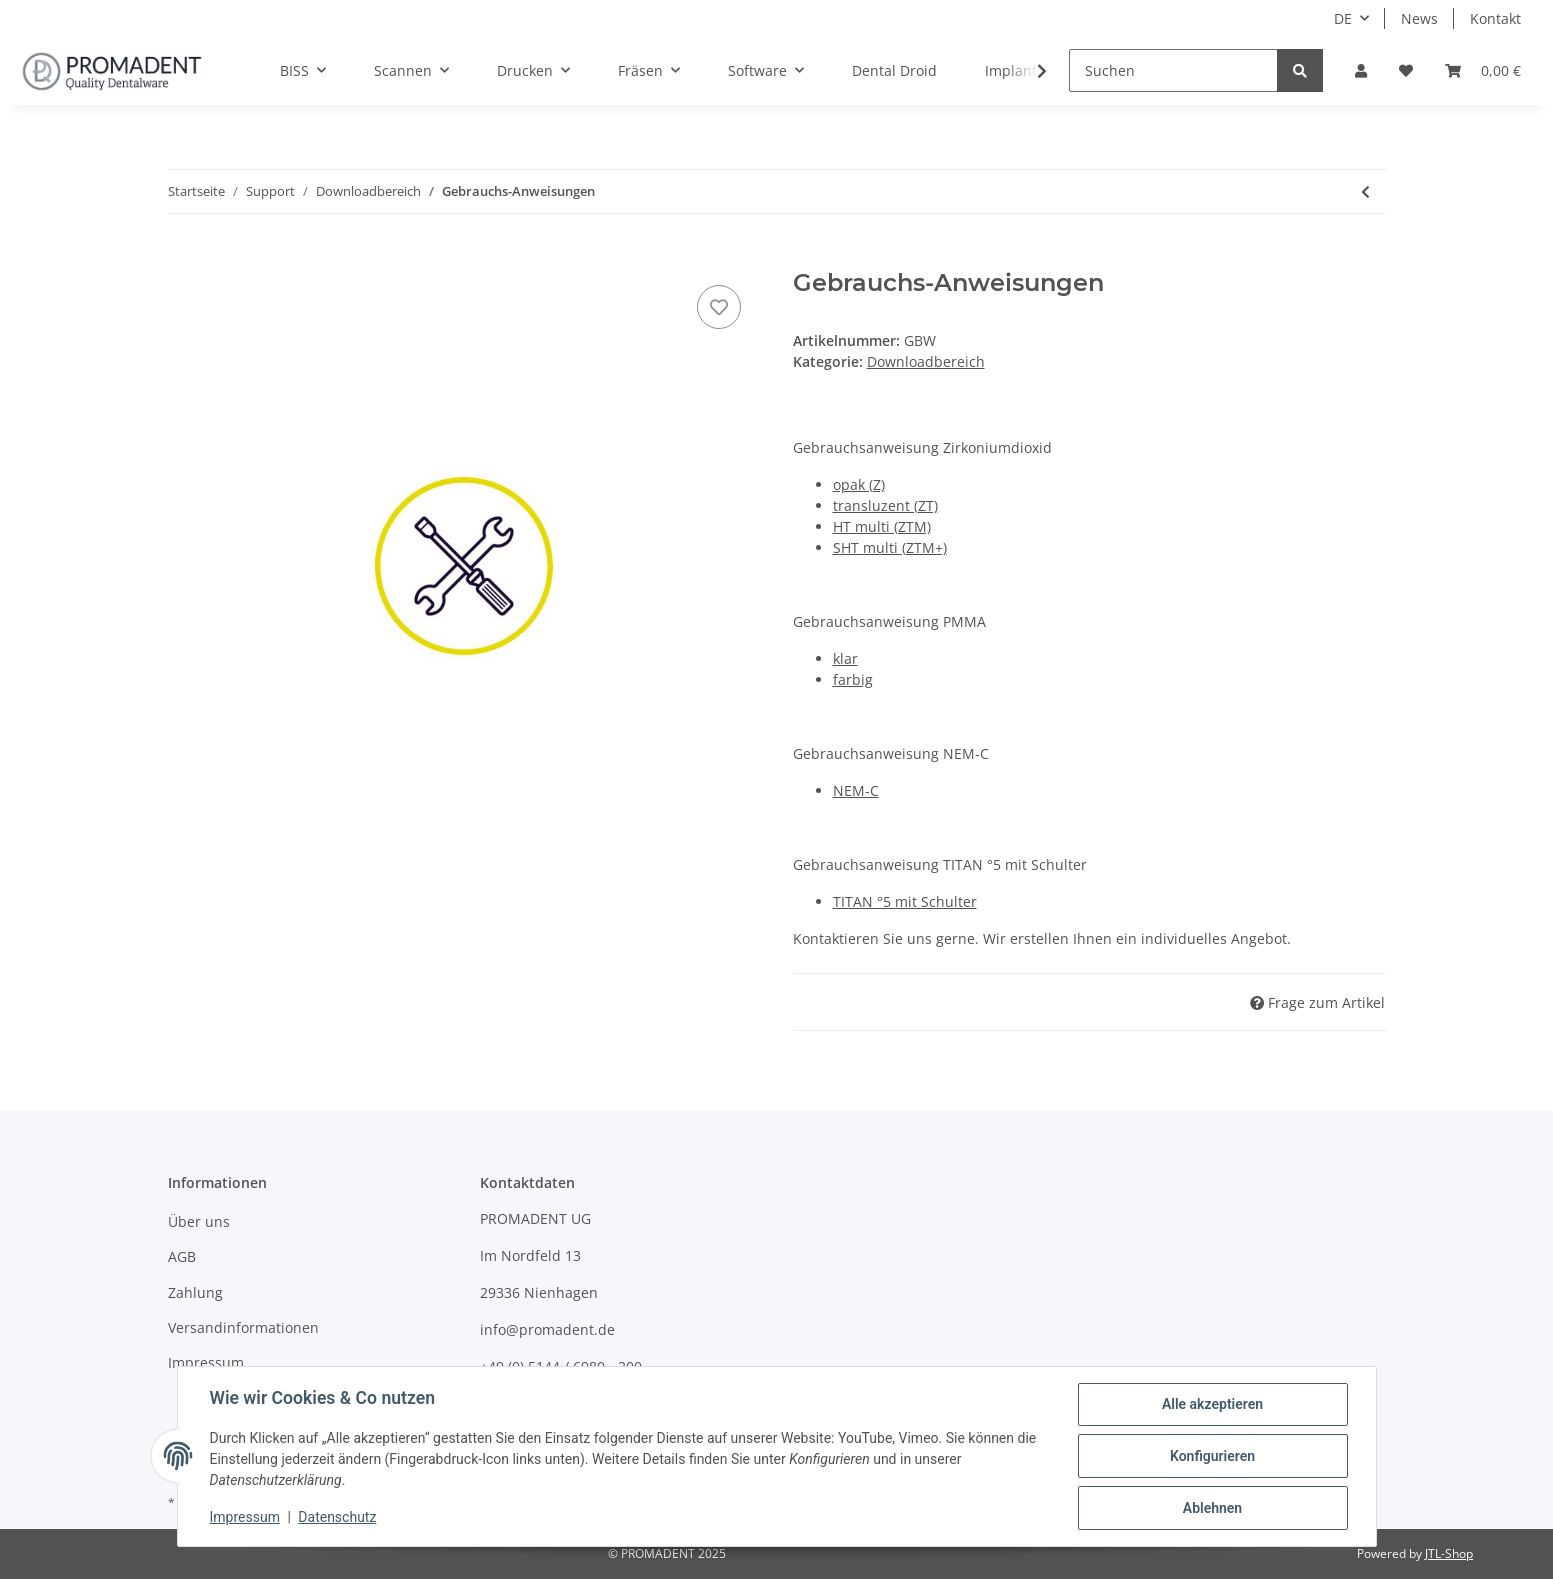 The image size is (1553, 1579). Describe the element at coordinates (184, 258) in the screenshot. I see `[In den Warenkorb]` at that location.